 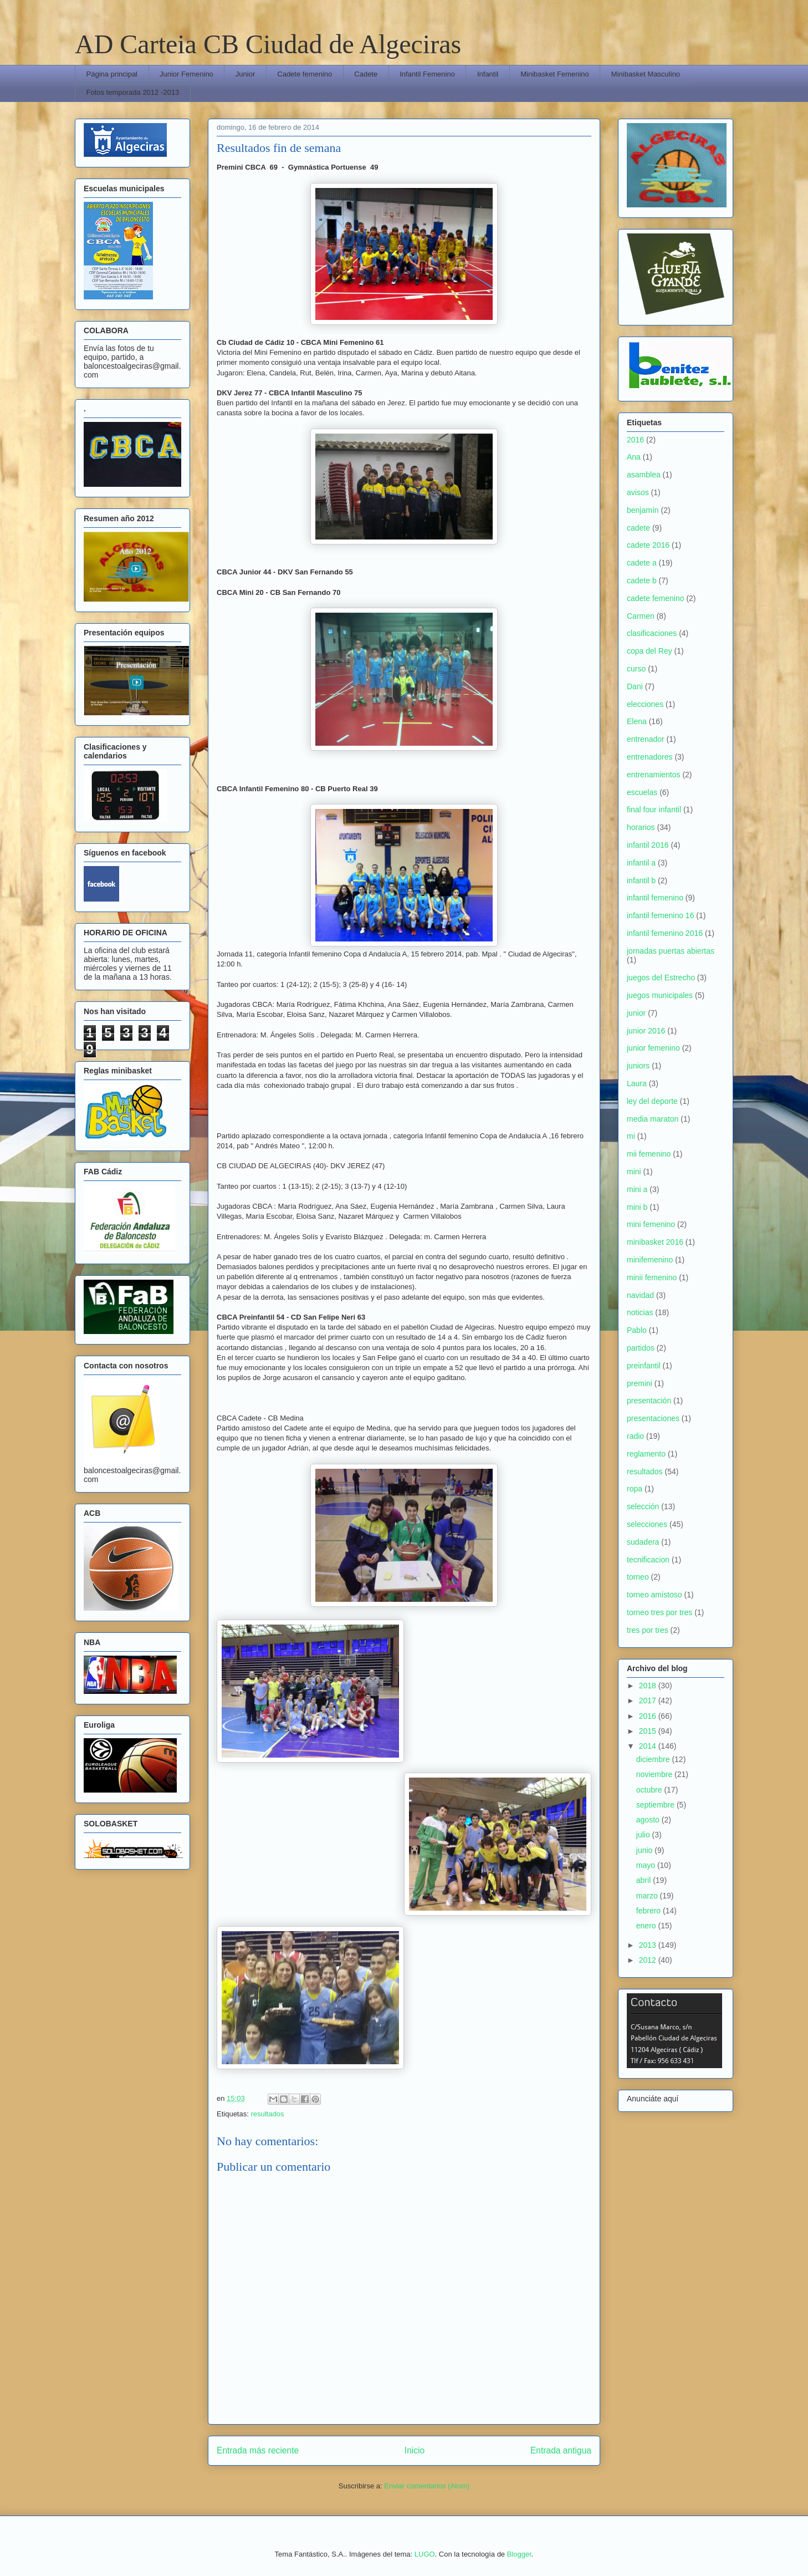 I want to click on avisos, so click(x=638, y=492).